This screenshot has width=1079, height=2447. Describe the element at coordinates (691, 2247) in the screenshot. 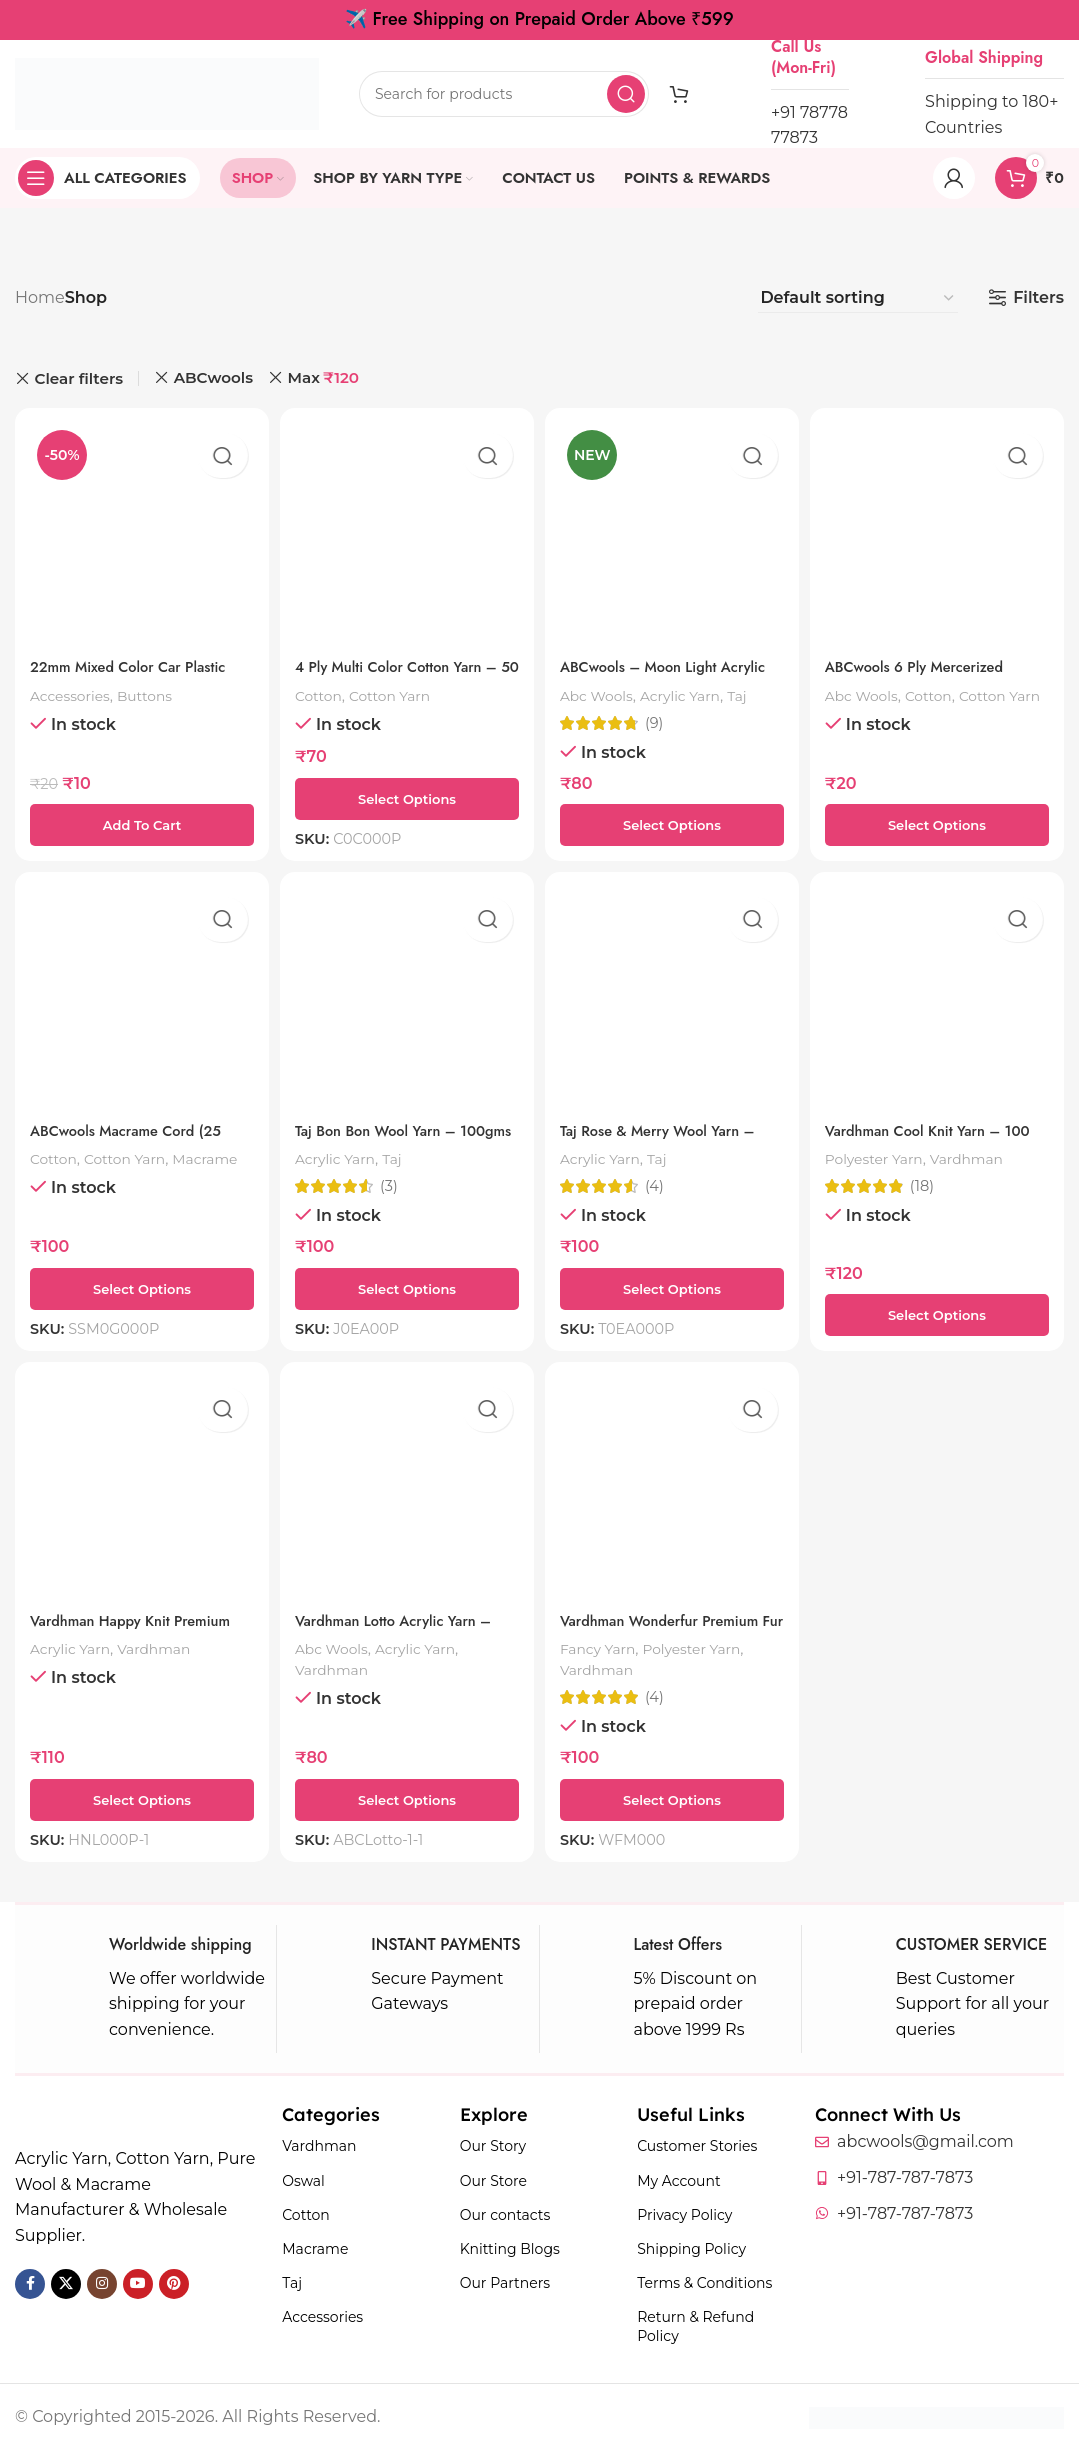

I see `Shipping Policy` at that location.